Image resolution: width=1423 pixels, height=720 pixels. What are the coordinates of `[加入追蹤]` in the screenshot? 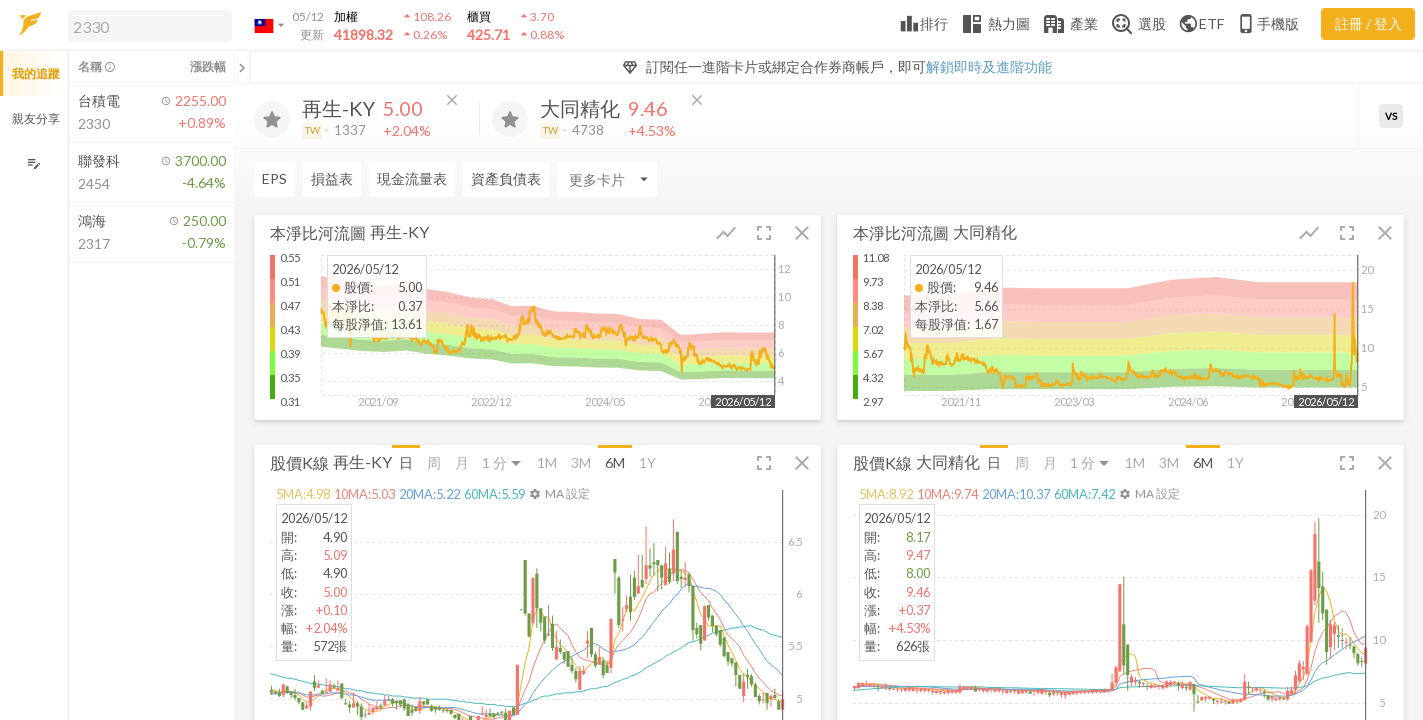 It's located at (272, 119).